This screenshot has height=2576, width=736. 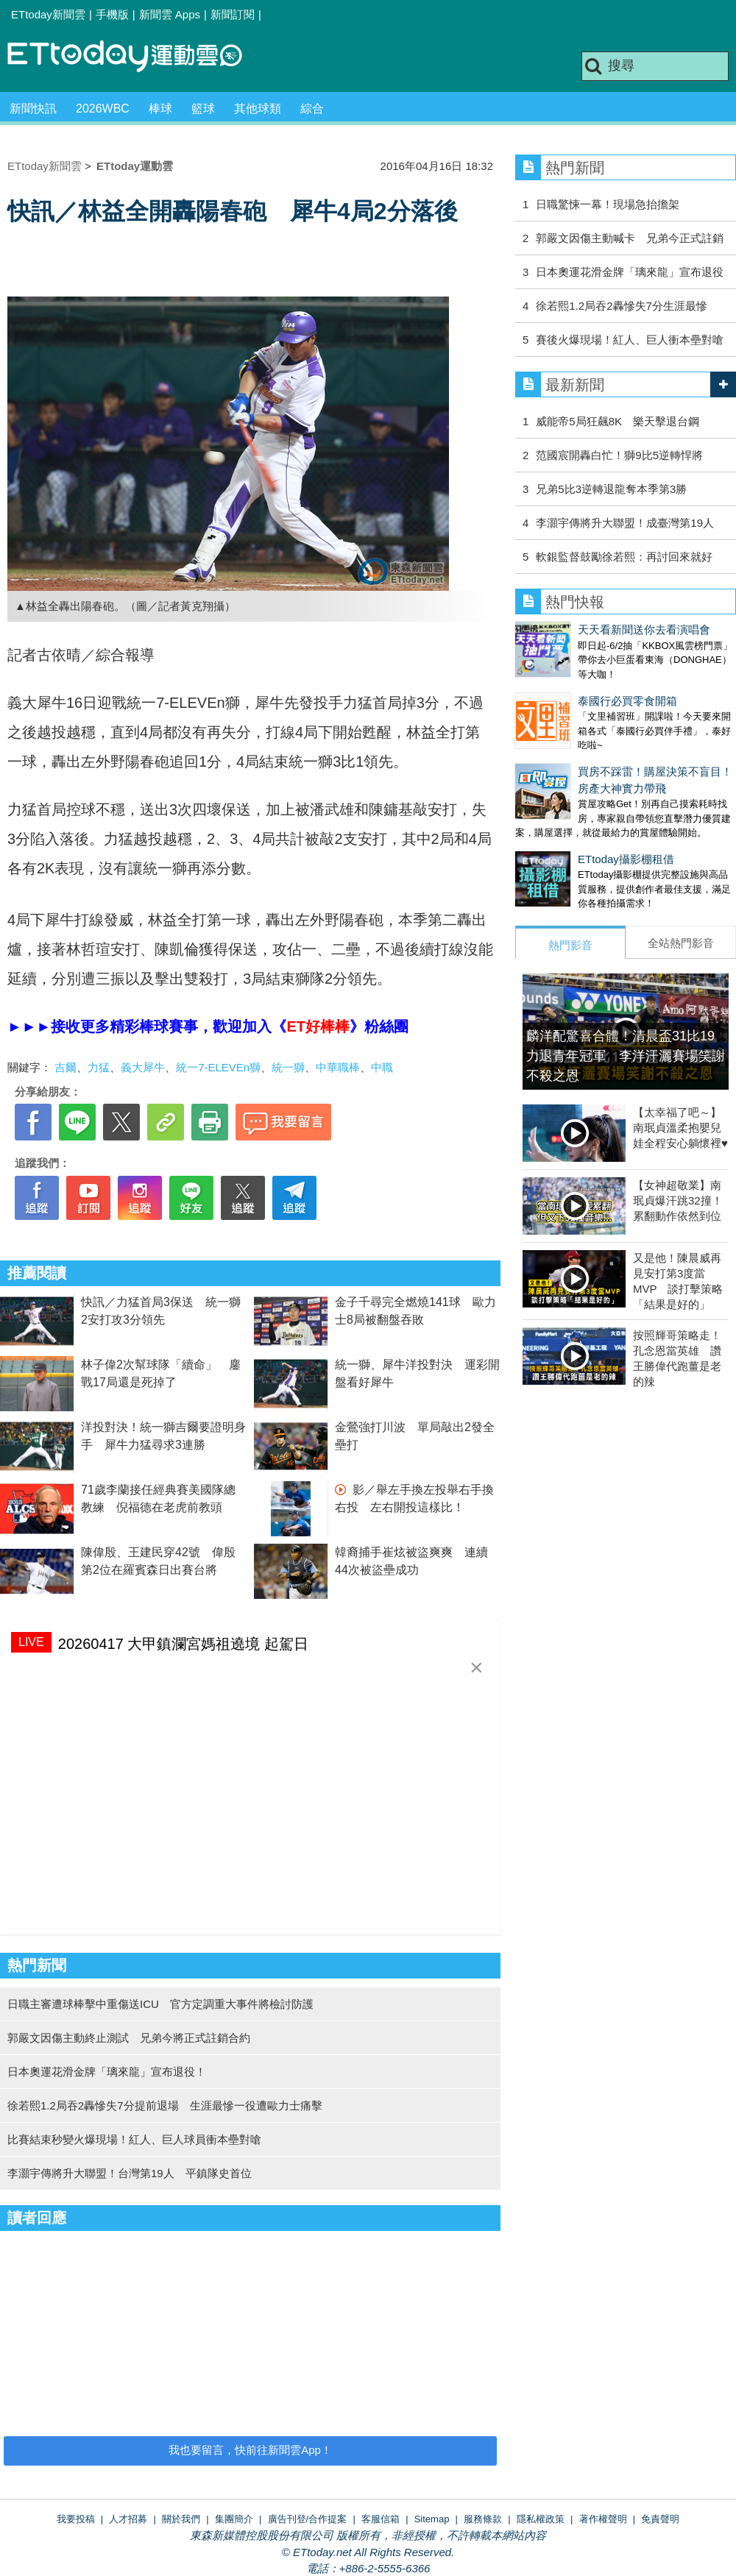 I want to click on 中華職棒, so click(x=338, y=1067).